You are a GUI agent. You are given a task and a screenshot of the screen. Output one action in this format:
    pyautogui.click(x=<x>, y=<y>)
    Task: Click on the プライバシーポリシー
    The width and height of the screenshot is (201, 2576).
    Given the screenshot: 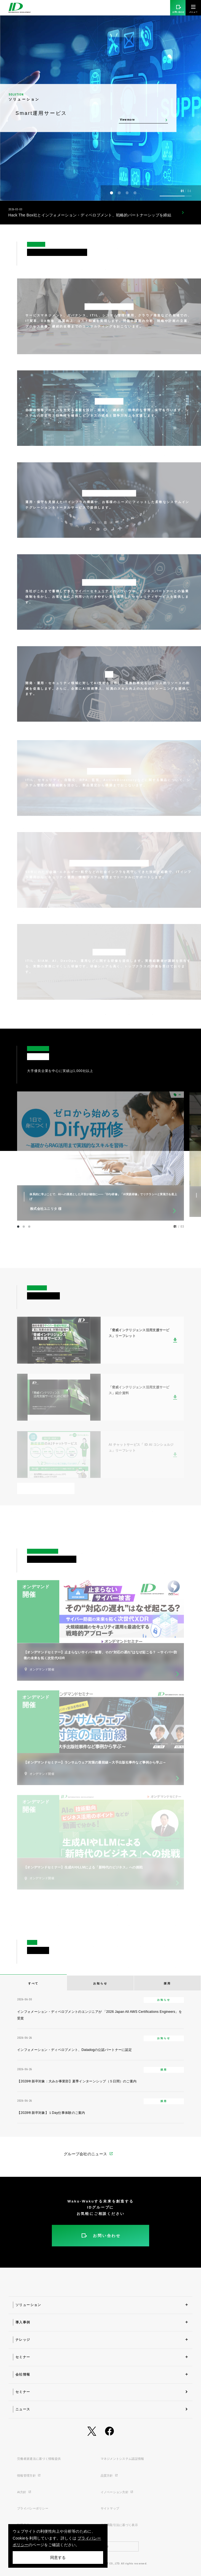 What is the action you would take?
    pyautogui.click(x=32, y=2508)
    